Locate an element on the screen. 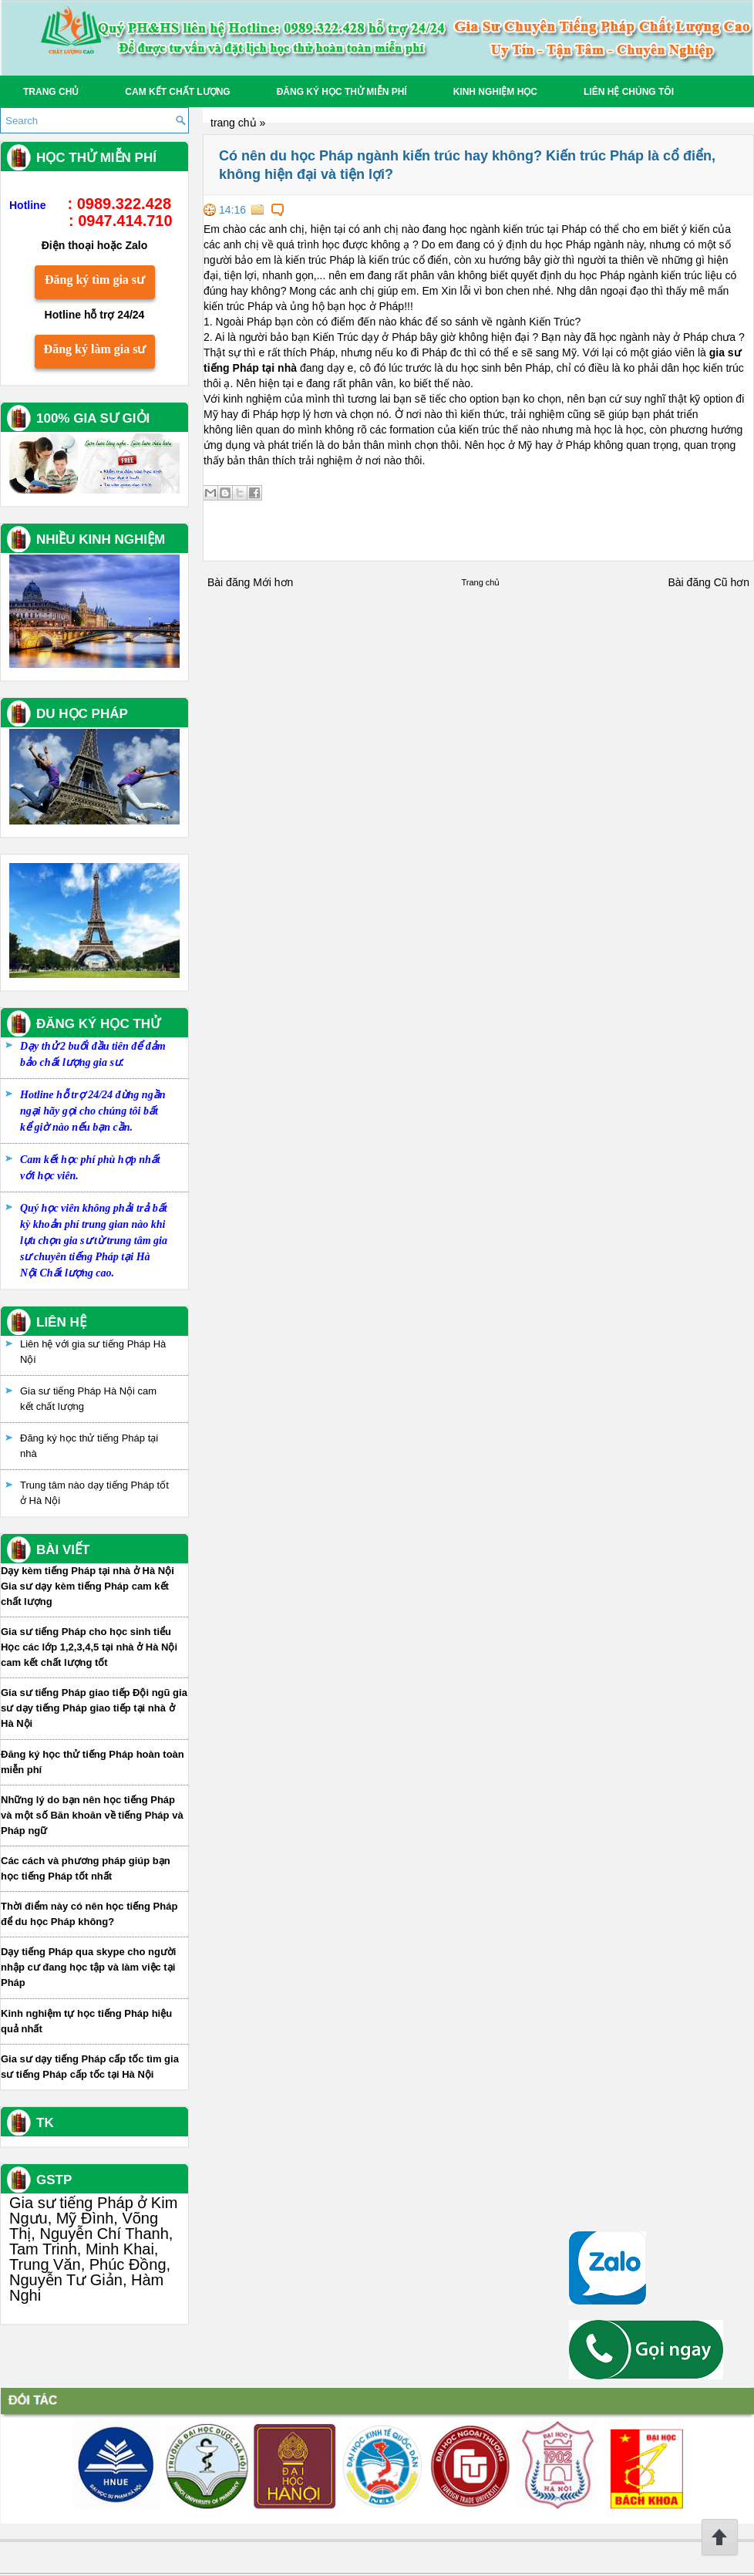 This screenshot has width=754, height=2576. Dạy kèm tiếng Pháp tại nhà ở Hà Nội Gia sư dạy kèm tiếng Pháp cam kết chất lượng is located at coordinates (87, 1586).